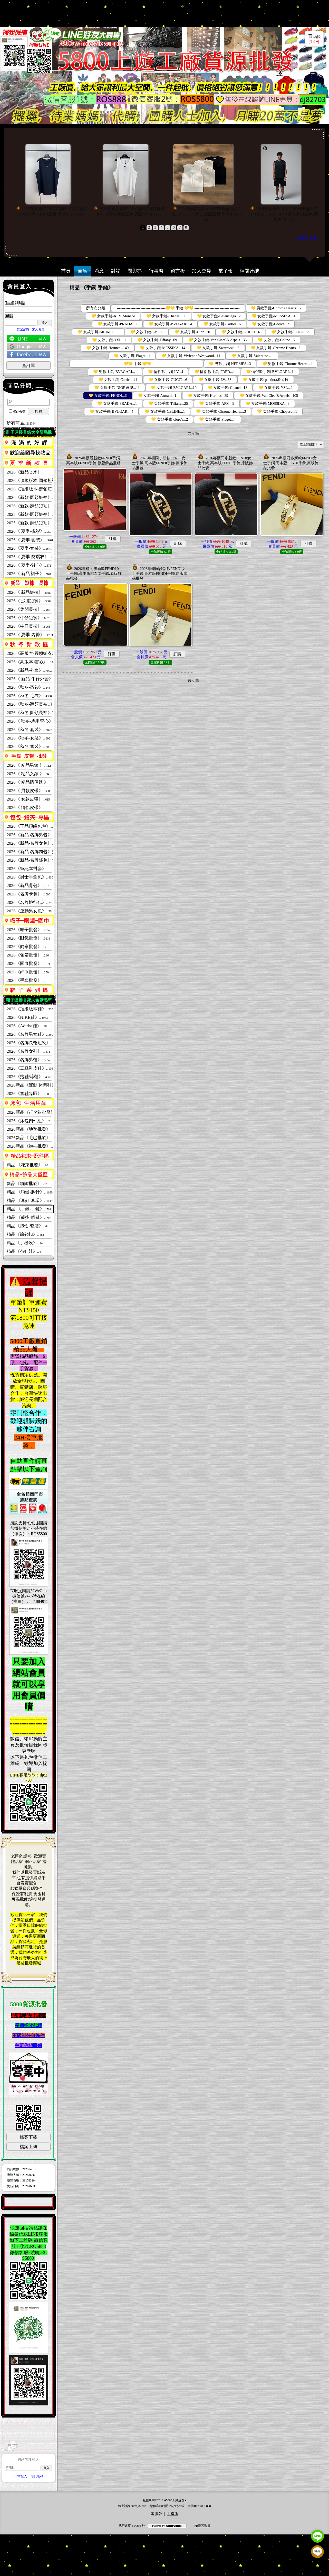 This screenshot has height=2576, width=329. What do you see at coordinates (168, 380) in the screenshot?
I see `💛 女款手鐲-GUCCI...6` at bounding box center [168, 380].